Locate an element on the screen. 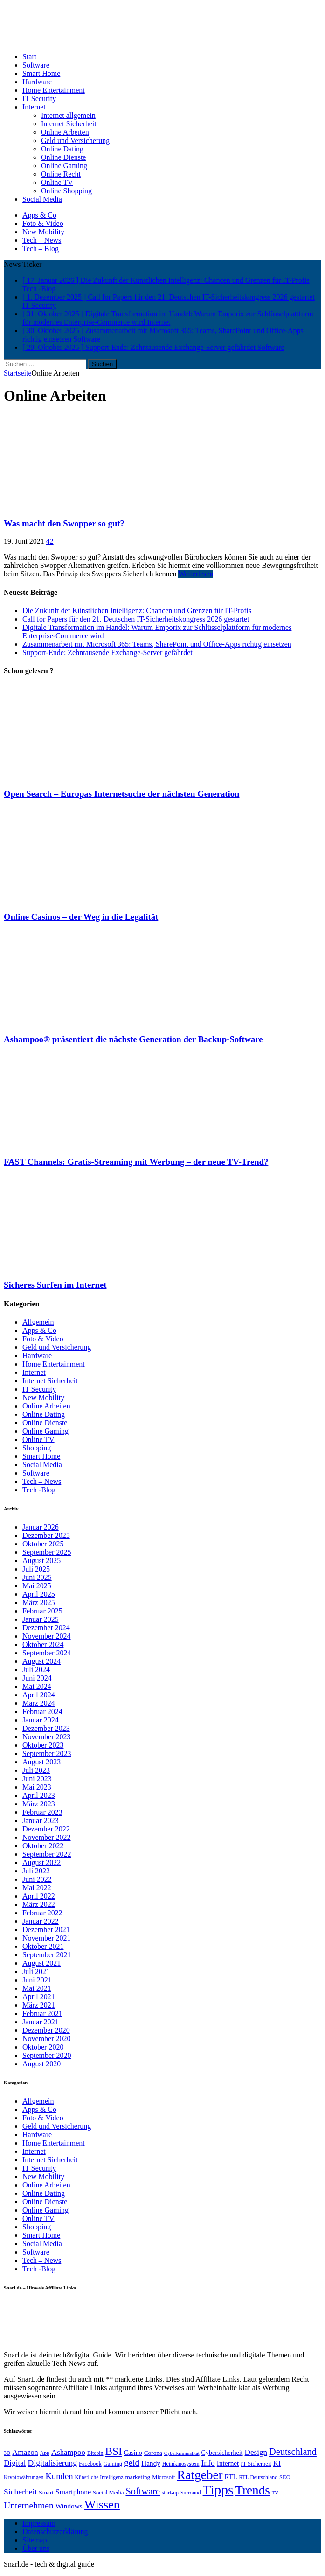 Image resolution: width=325 pixels, height=2576 pixels. August 2024 is located at coordinates (41, 1661).